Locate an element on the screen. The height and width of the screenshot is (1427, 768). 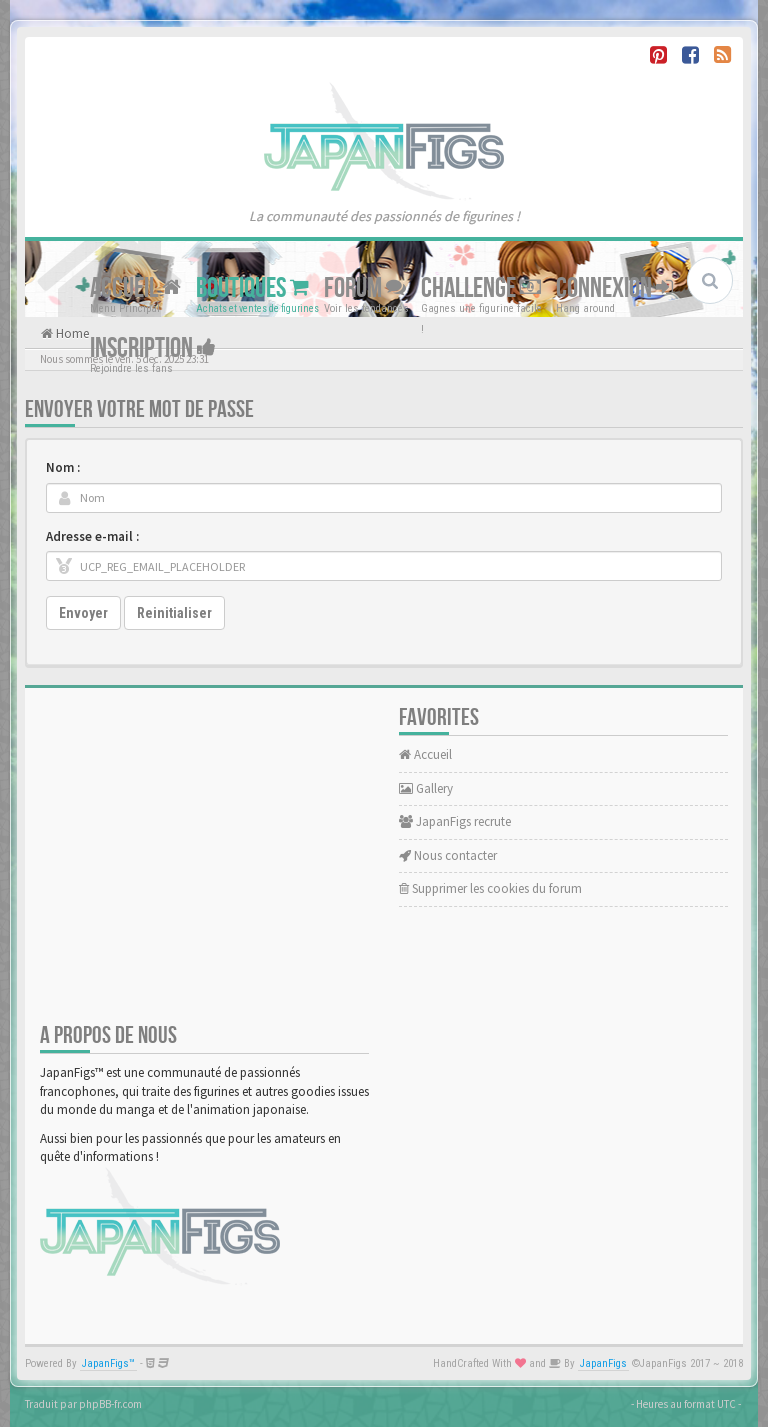
Adresse e-mail : is located at coordinates (92, 536).